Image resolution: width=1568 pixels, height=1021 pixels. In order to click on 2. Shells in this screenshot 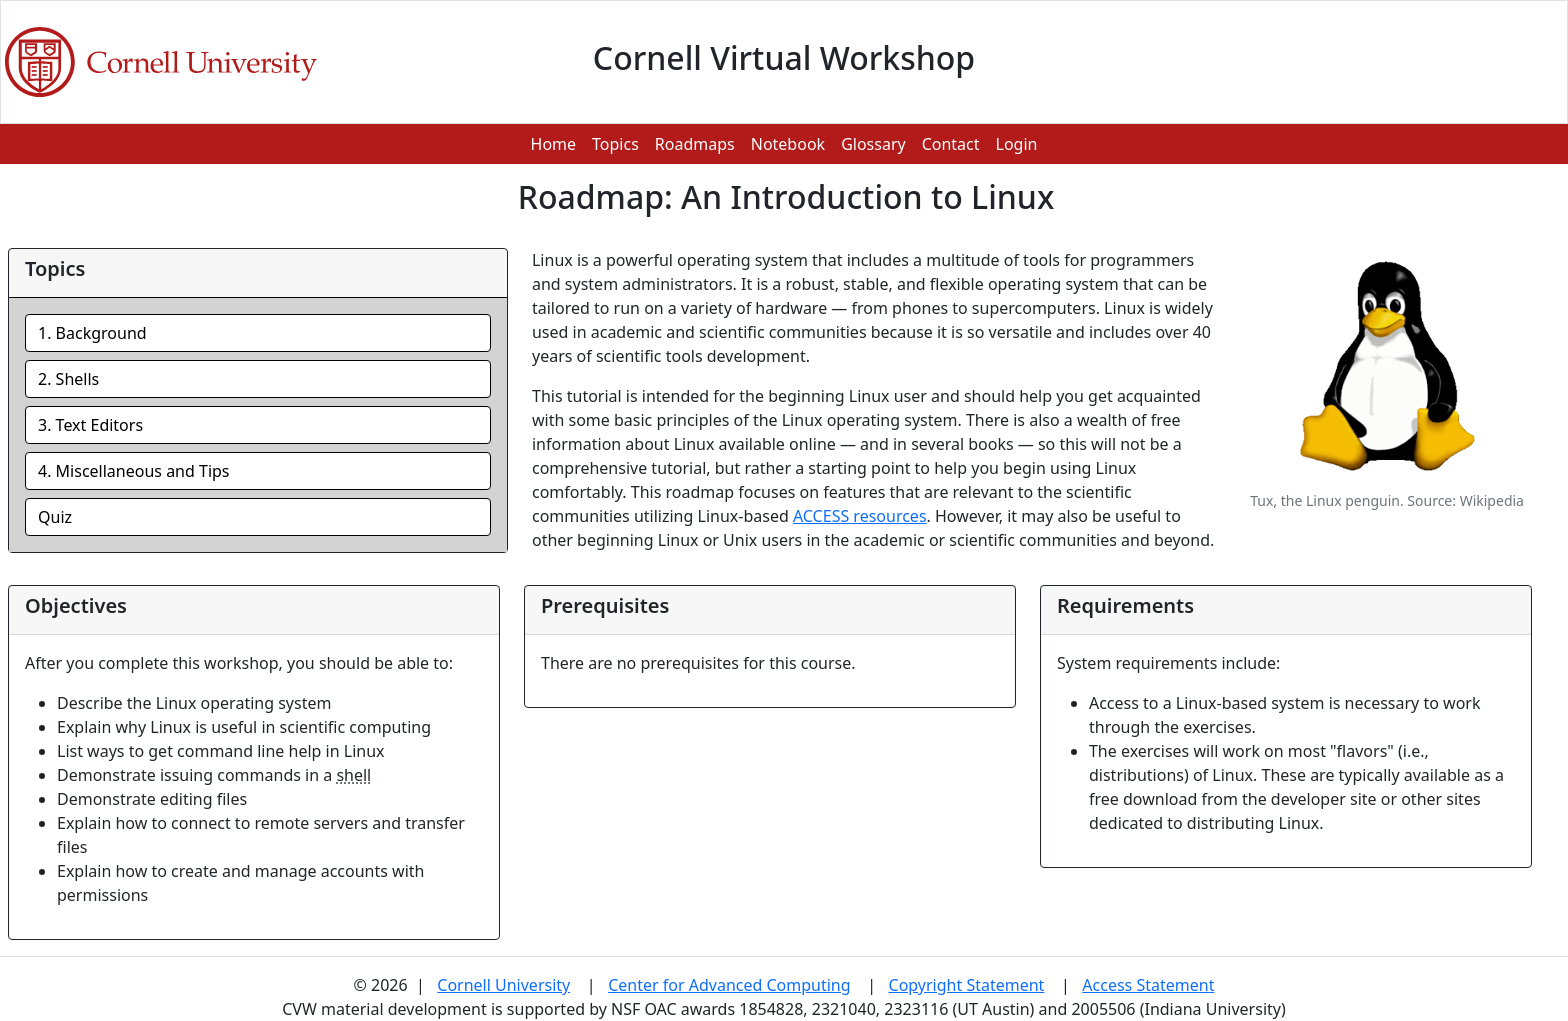, I will do `click(68, 379)`.